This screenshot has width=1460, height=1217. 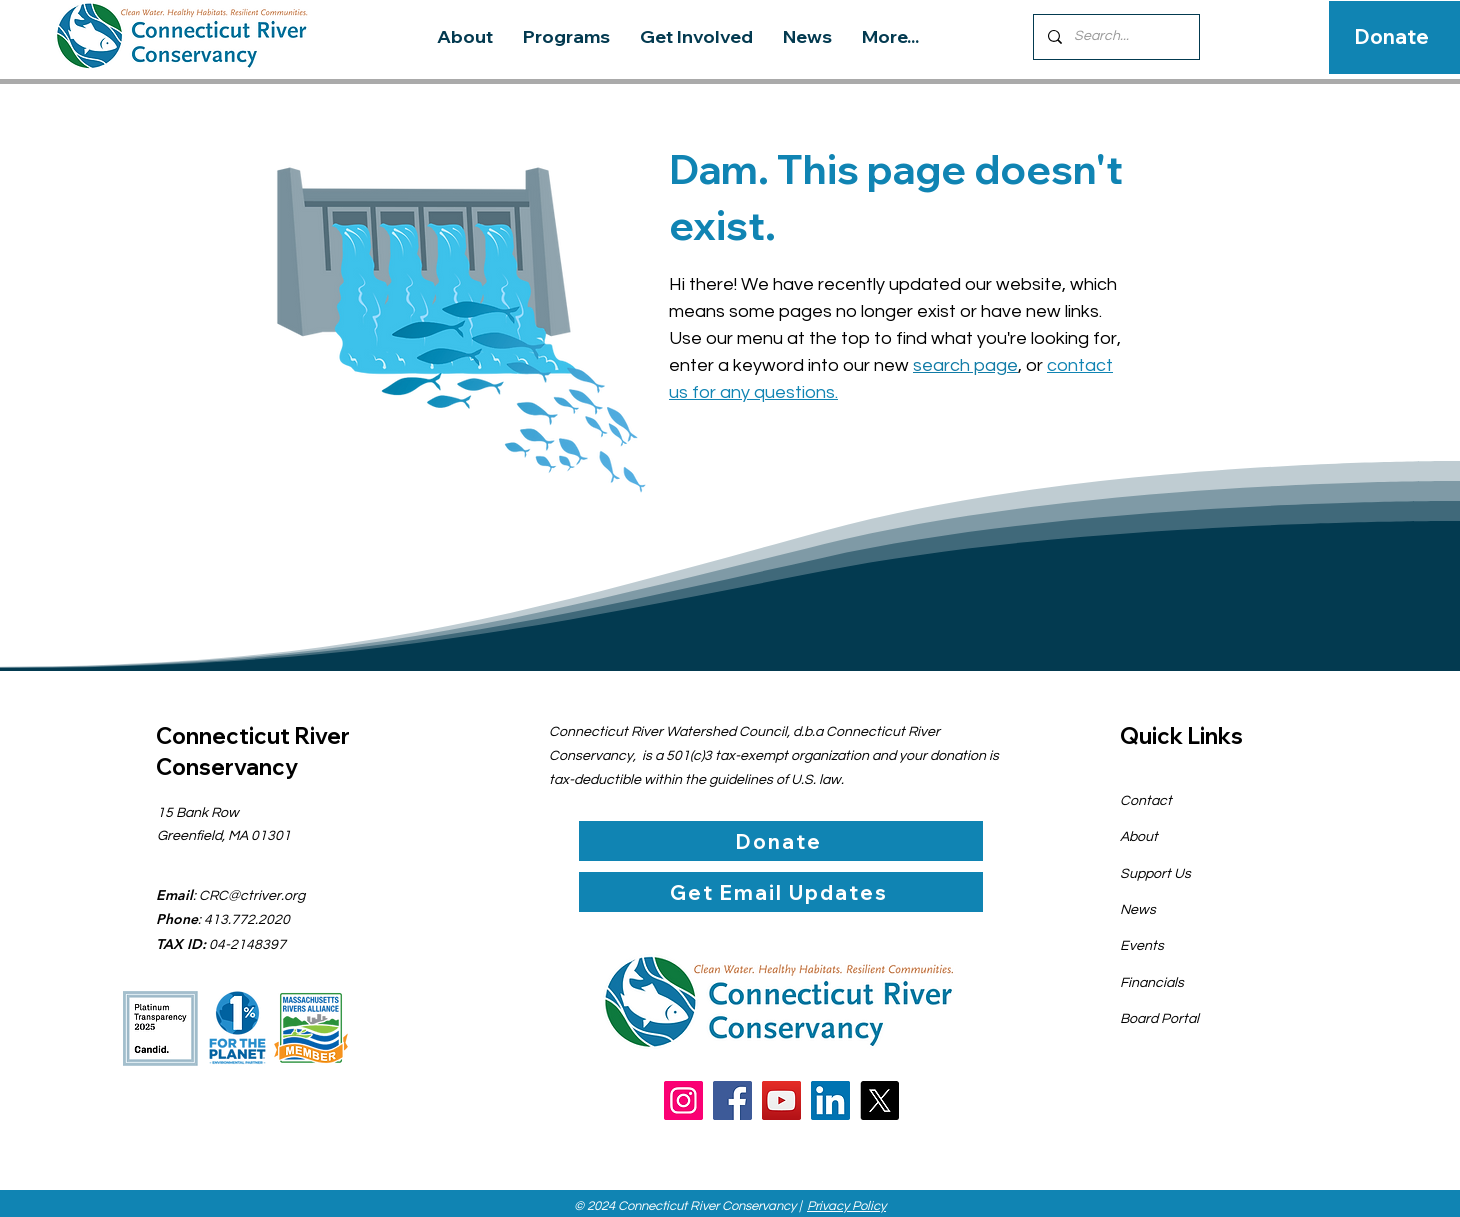 I want to click on [Instagram], so click(x=683, y=1100).